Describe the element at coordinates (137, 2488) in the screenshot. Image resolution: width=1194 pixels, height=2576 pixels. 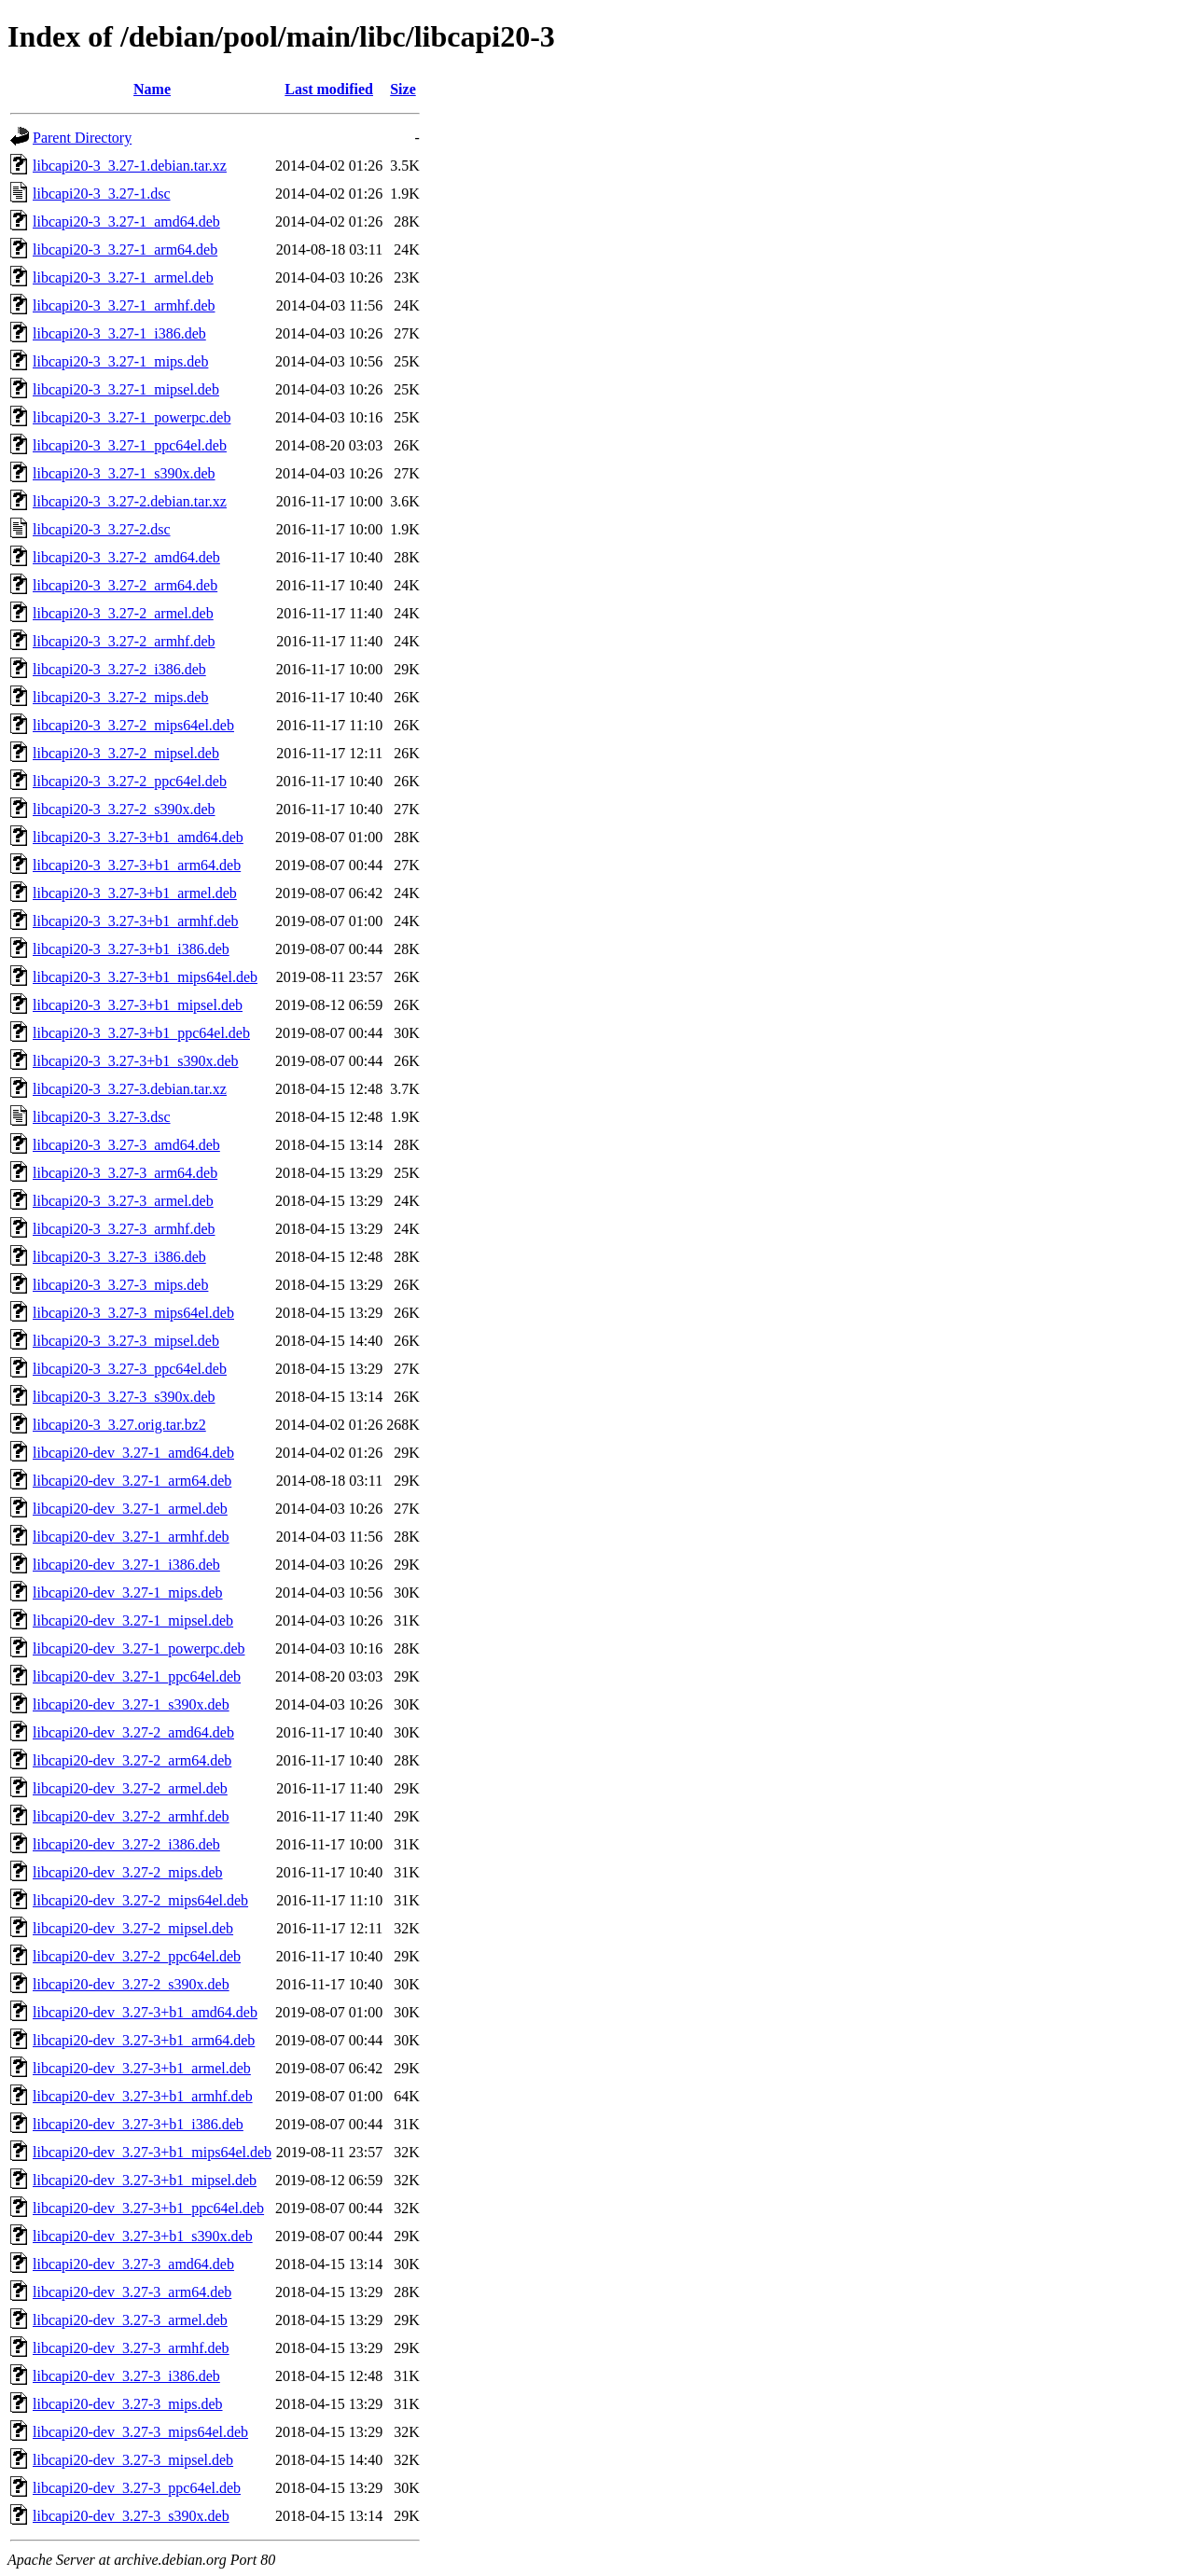
I see `libcapi20-dev_3.27-3_ppc64el.deb` at that location.